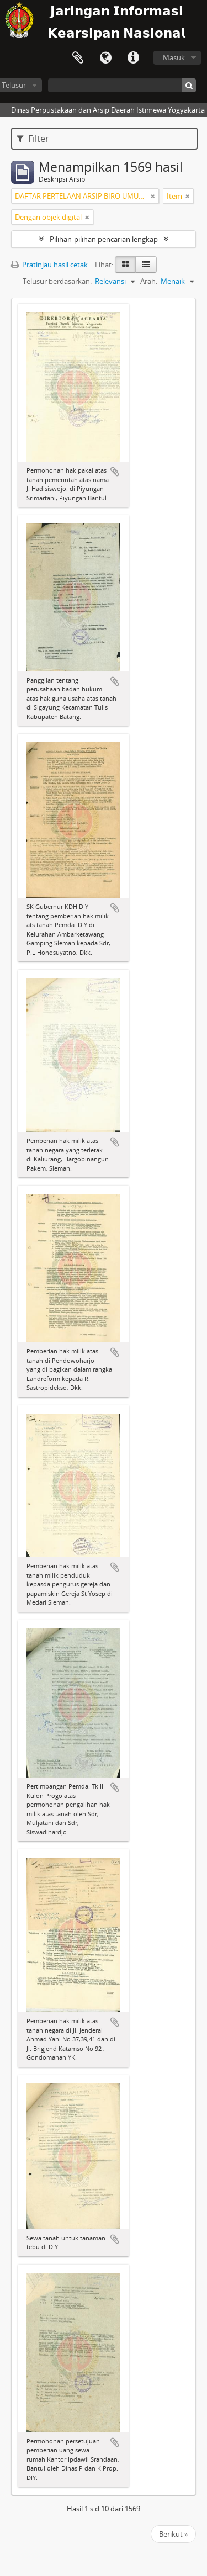 Image resolution: width=207 pixels, height=2576 pixels. What do you see at coordinates (114, 471) in the screenshot?
I see `Tambahkan ke clipboard` at bounding box center [114, 471].